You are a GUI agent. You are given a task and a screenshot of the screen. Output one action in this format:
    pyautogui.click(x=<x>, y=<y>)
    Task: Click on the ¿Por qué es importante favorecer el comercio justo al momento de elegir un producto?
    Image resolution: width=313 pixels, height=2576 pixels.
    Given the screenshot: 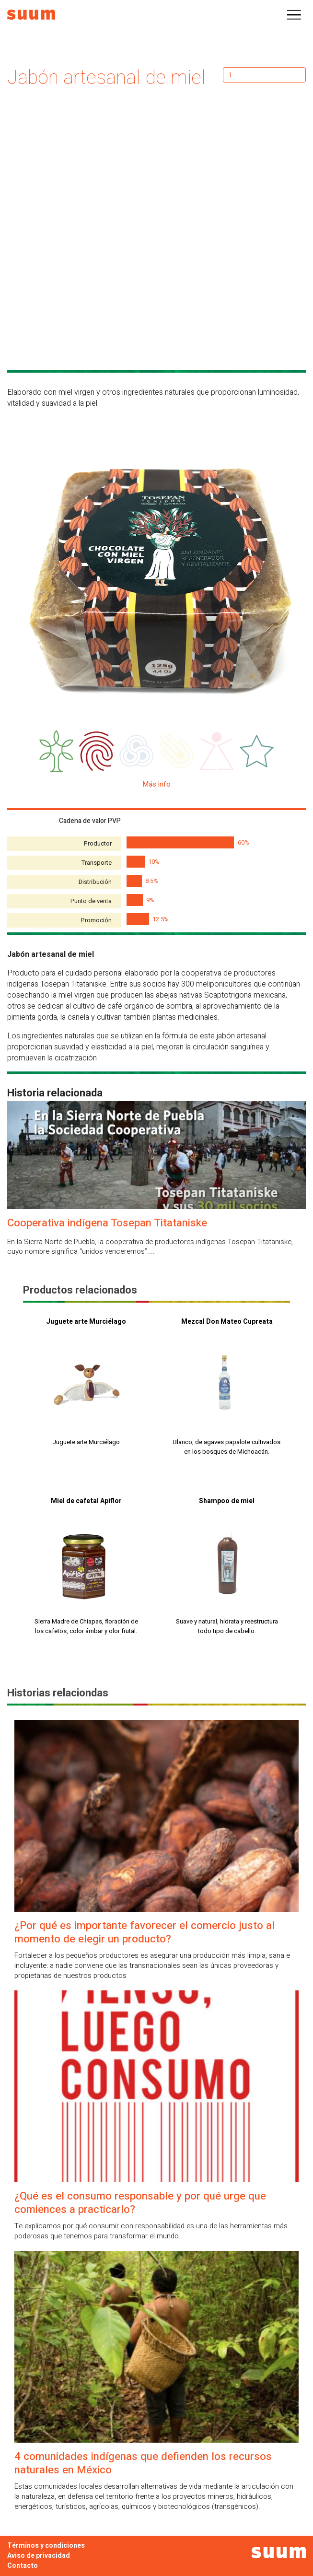 What is the action you would take?
    pyautogui.click(x=144, y=1932)
    